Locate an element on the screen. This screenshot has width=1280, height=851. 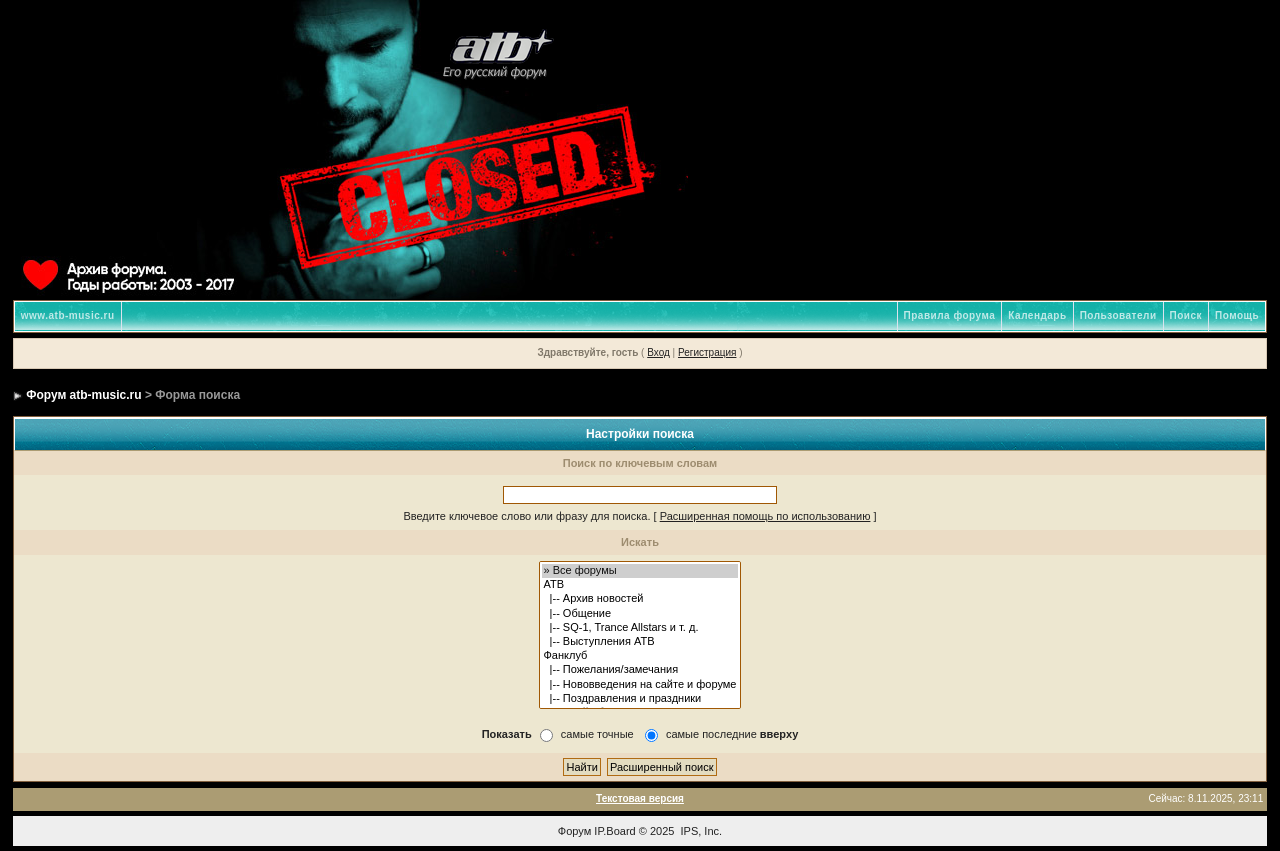
Форум atb-music.ru is located at coordinates (83, 395).